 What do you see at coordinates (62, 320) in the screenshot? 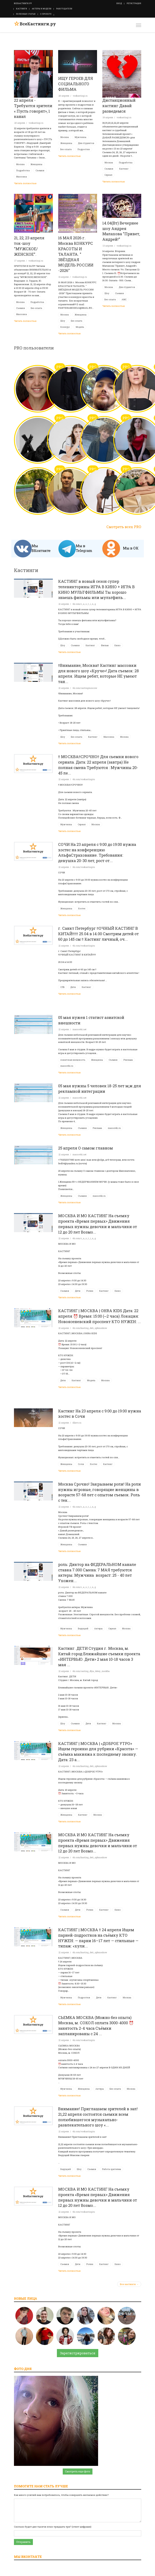
I see `Шоу` at bounding box center [62, 320].